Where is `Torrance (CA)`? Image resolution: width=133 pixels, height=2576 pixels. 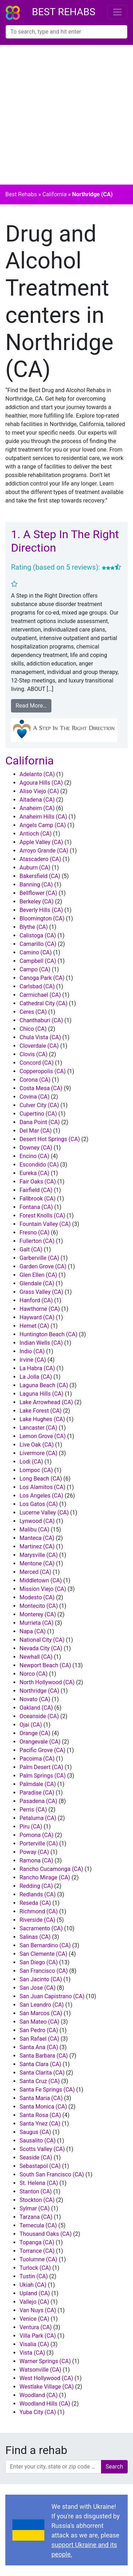
Torrance (CA) is located at coordinates (37, 2251).